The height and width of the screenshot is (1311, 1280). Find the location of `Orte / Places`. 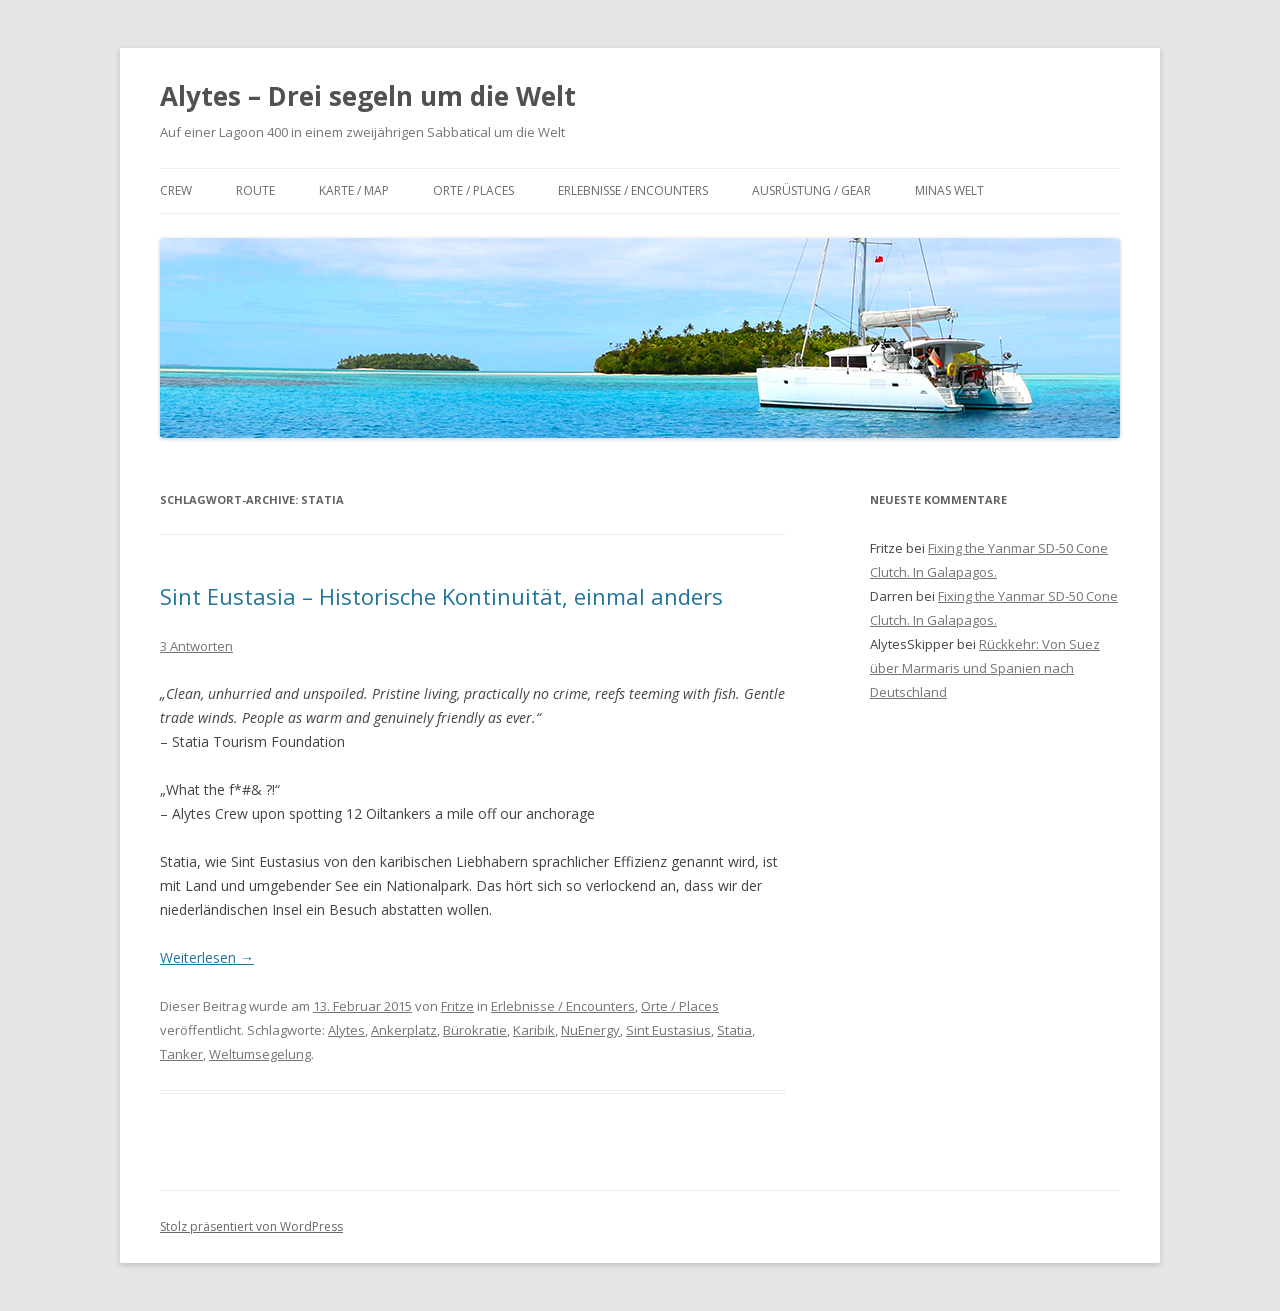

Orte / Places is located at coordinates (473, 190).